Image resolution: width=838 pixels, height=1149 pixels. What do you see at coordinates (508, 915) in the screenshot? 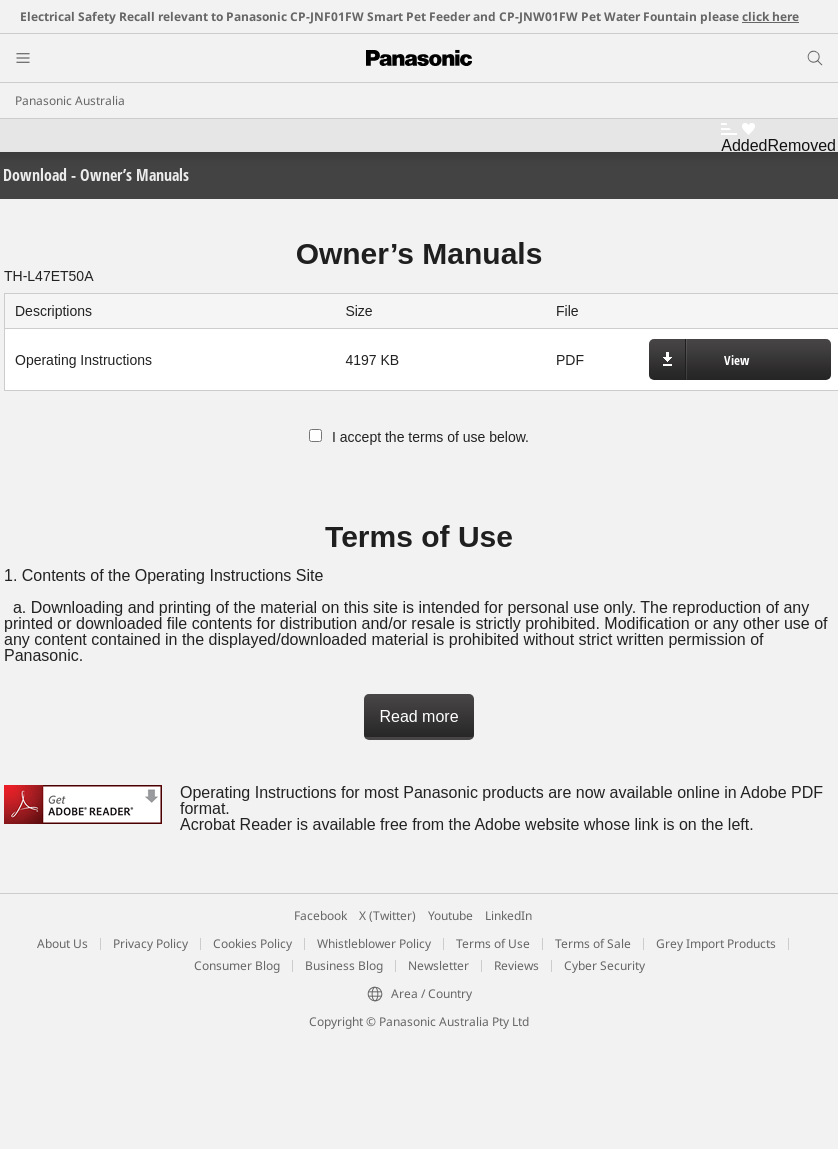
I see `LinkedIn` at bounding box center [508, 915].